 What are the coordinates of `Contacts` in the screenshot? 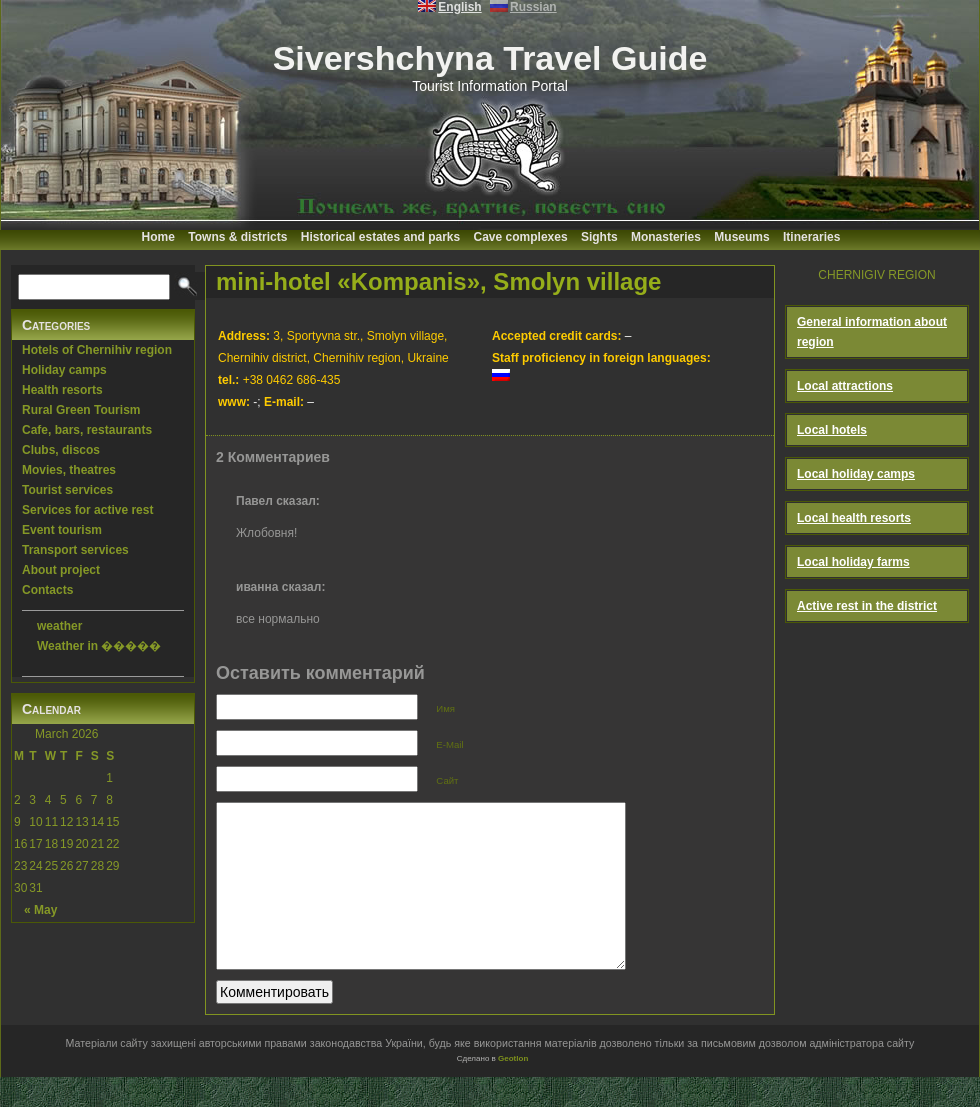 It's located at (47, 590).